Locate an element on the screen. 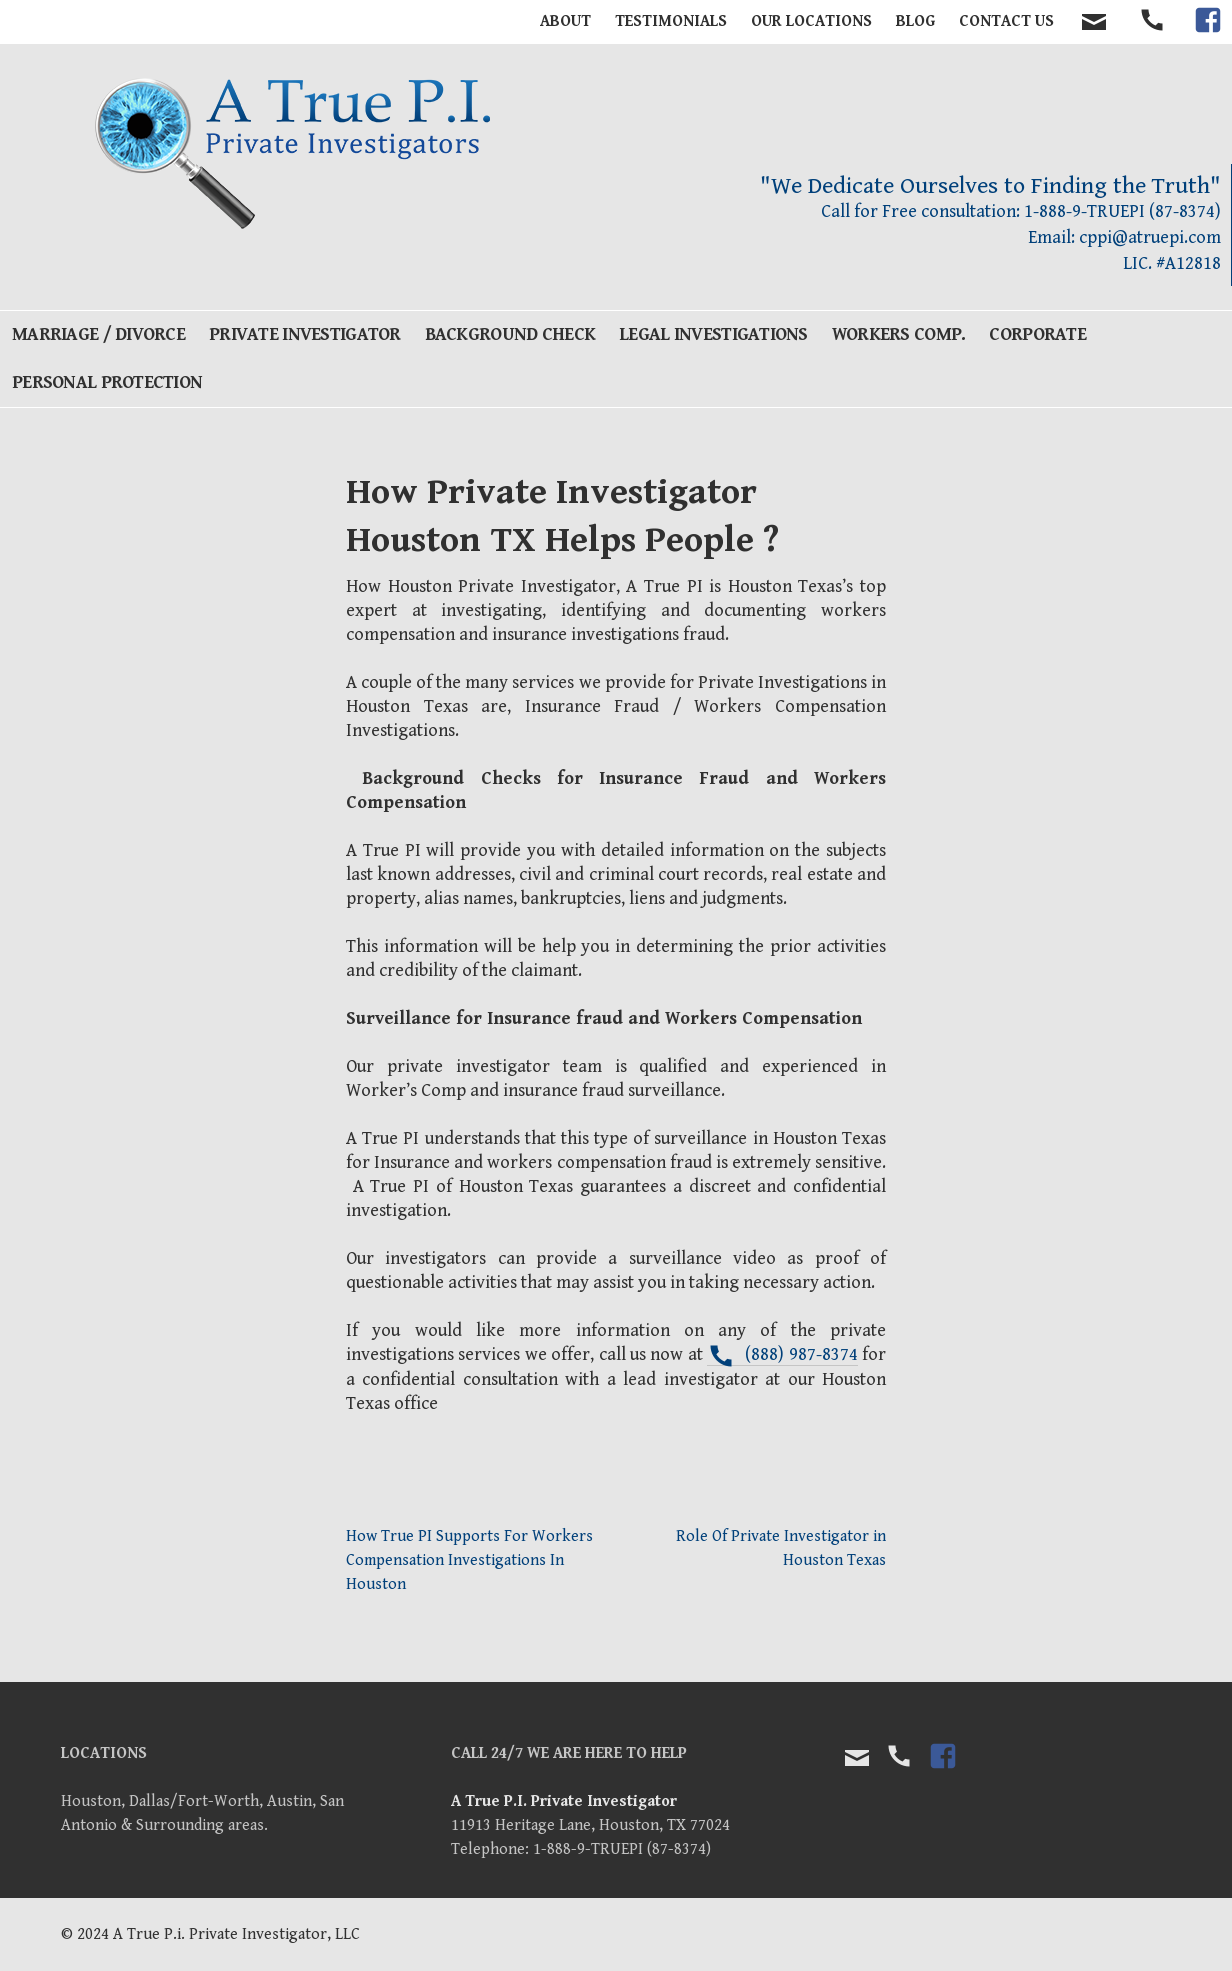 The height and width of the screenshot is (1971, 1232). Legal Investigations is located at coordinates (713, 334).